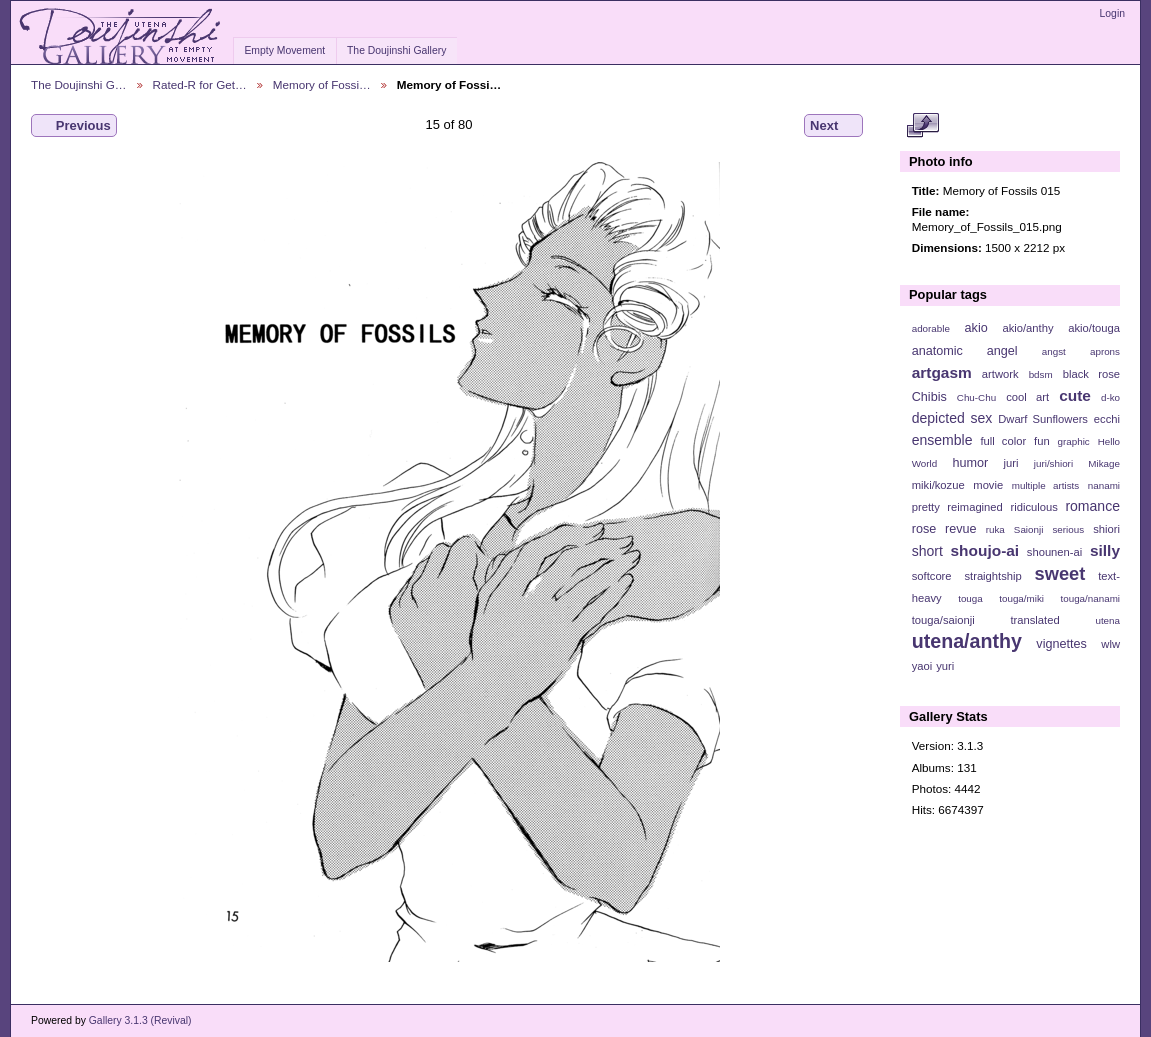 This screenshot has height=1037, width=1151. Describe the element at coordinates (975, 507) in the screenshot. I see `reimagined` at that location.